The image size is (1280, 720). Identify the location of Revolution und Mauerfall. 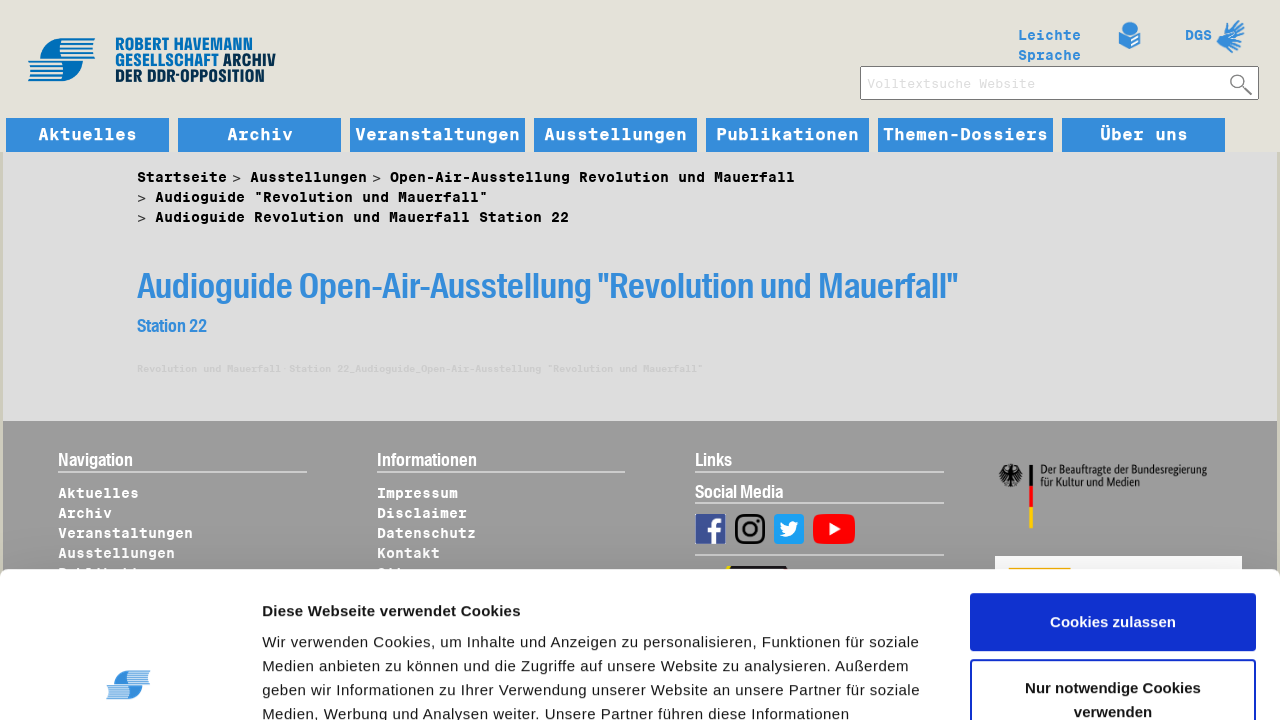
(209, 368).